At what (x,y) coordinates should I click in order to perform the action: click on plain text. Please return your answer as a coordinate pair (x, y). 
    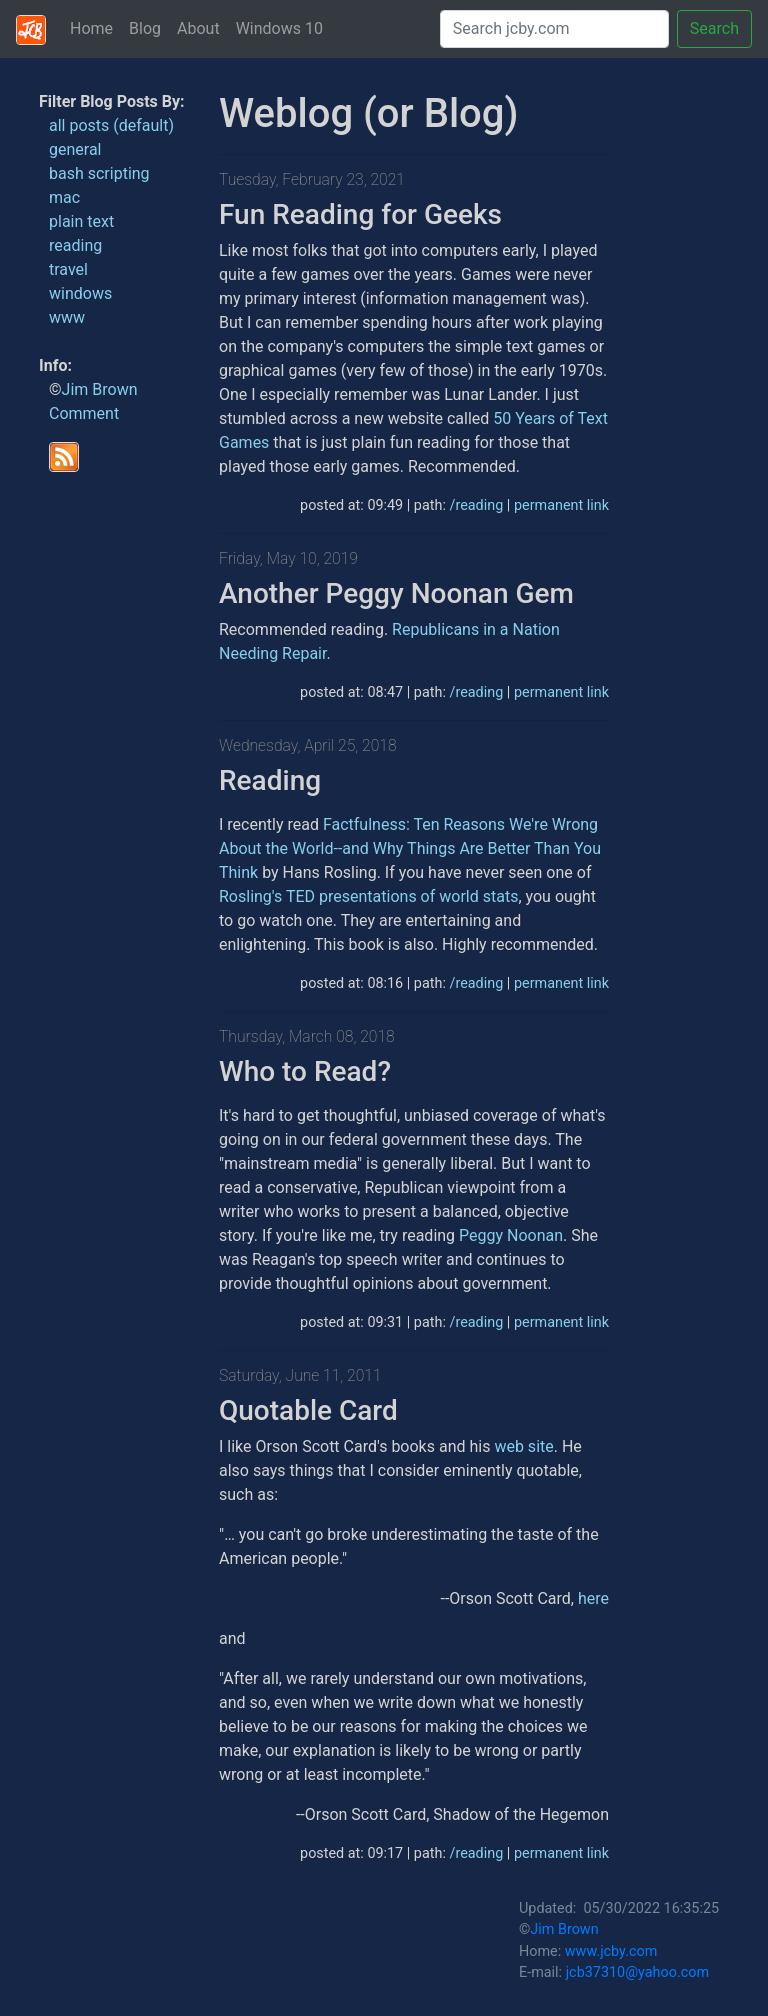
    Looking at the image, I should click on (81, 221).